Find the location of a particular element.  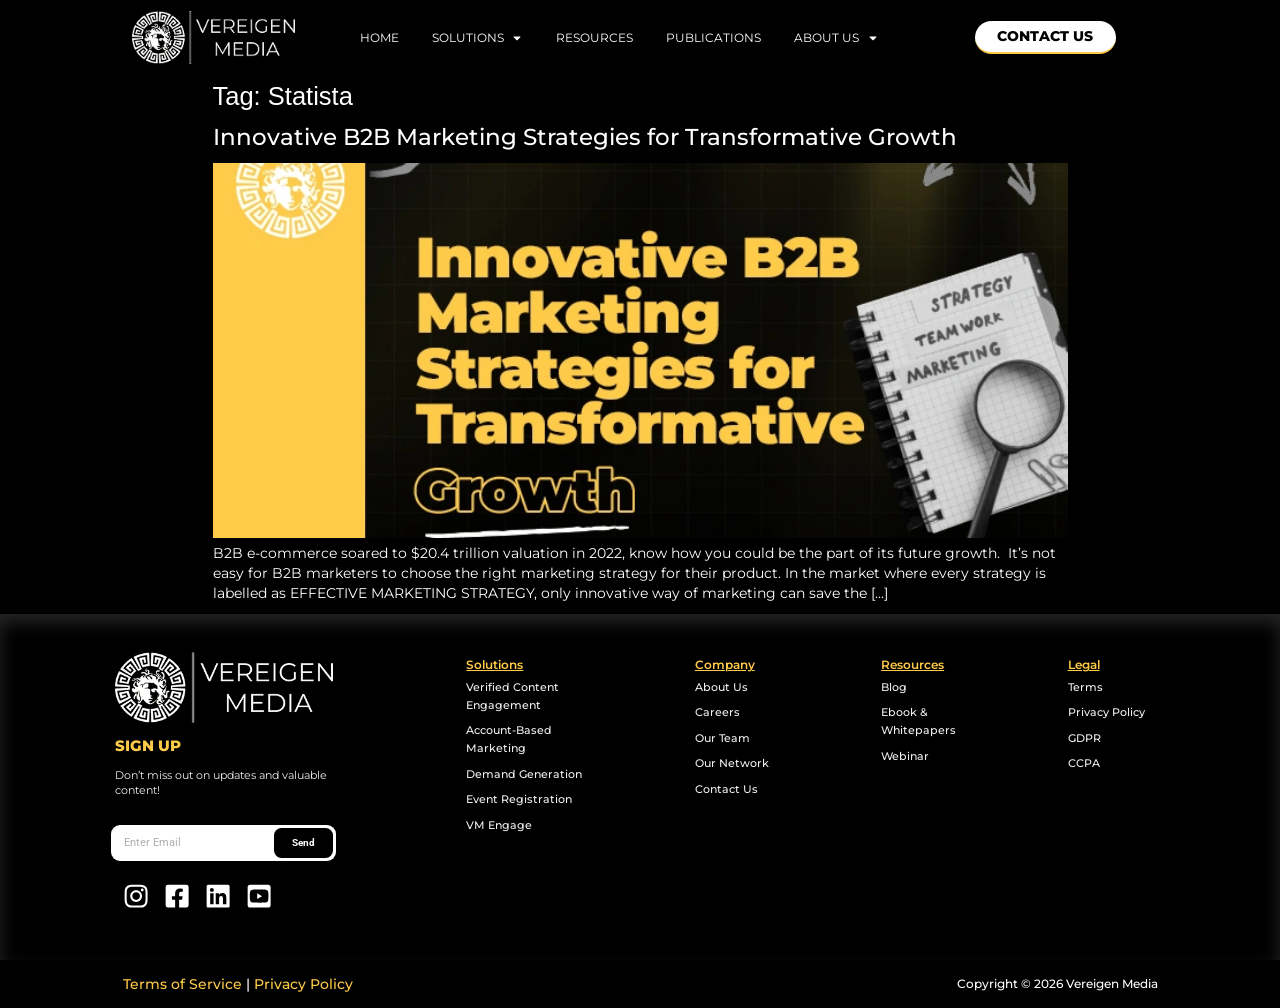

Event Registration is located at coordinates (519, 799).